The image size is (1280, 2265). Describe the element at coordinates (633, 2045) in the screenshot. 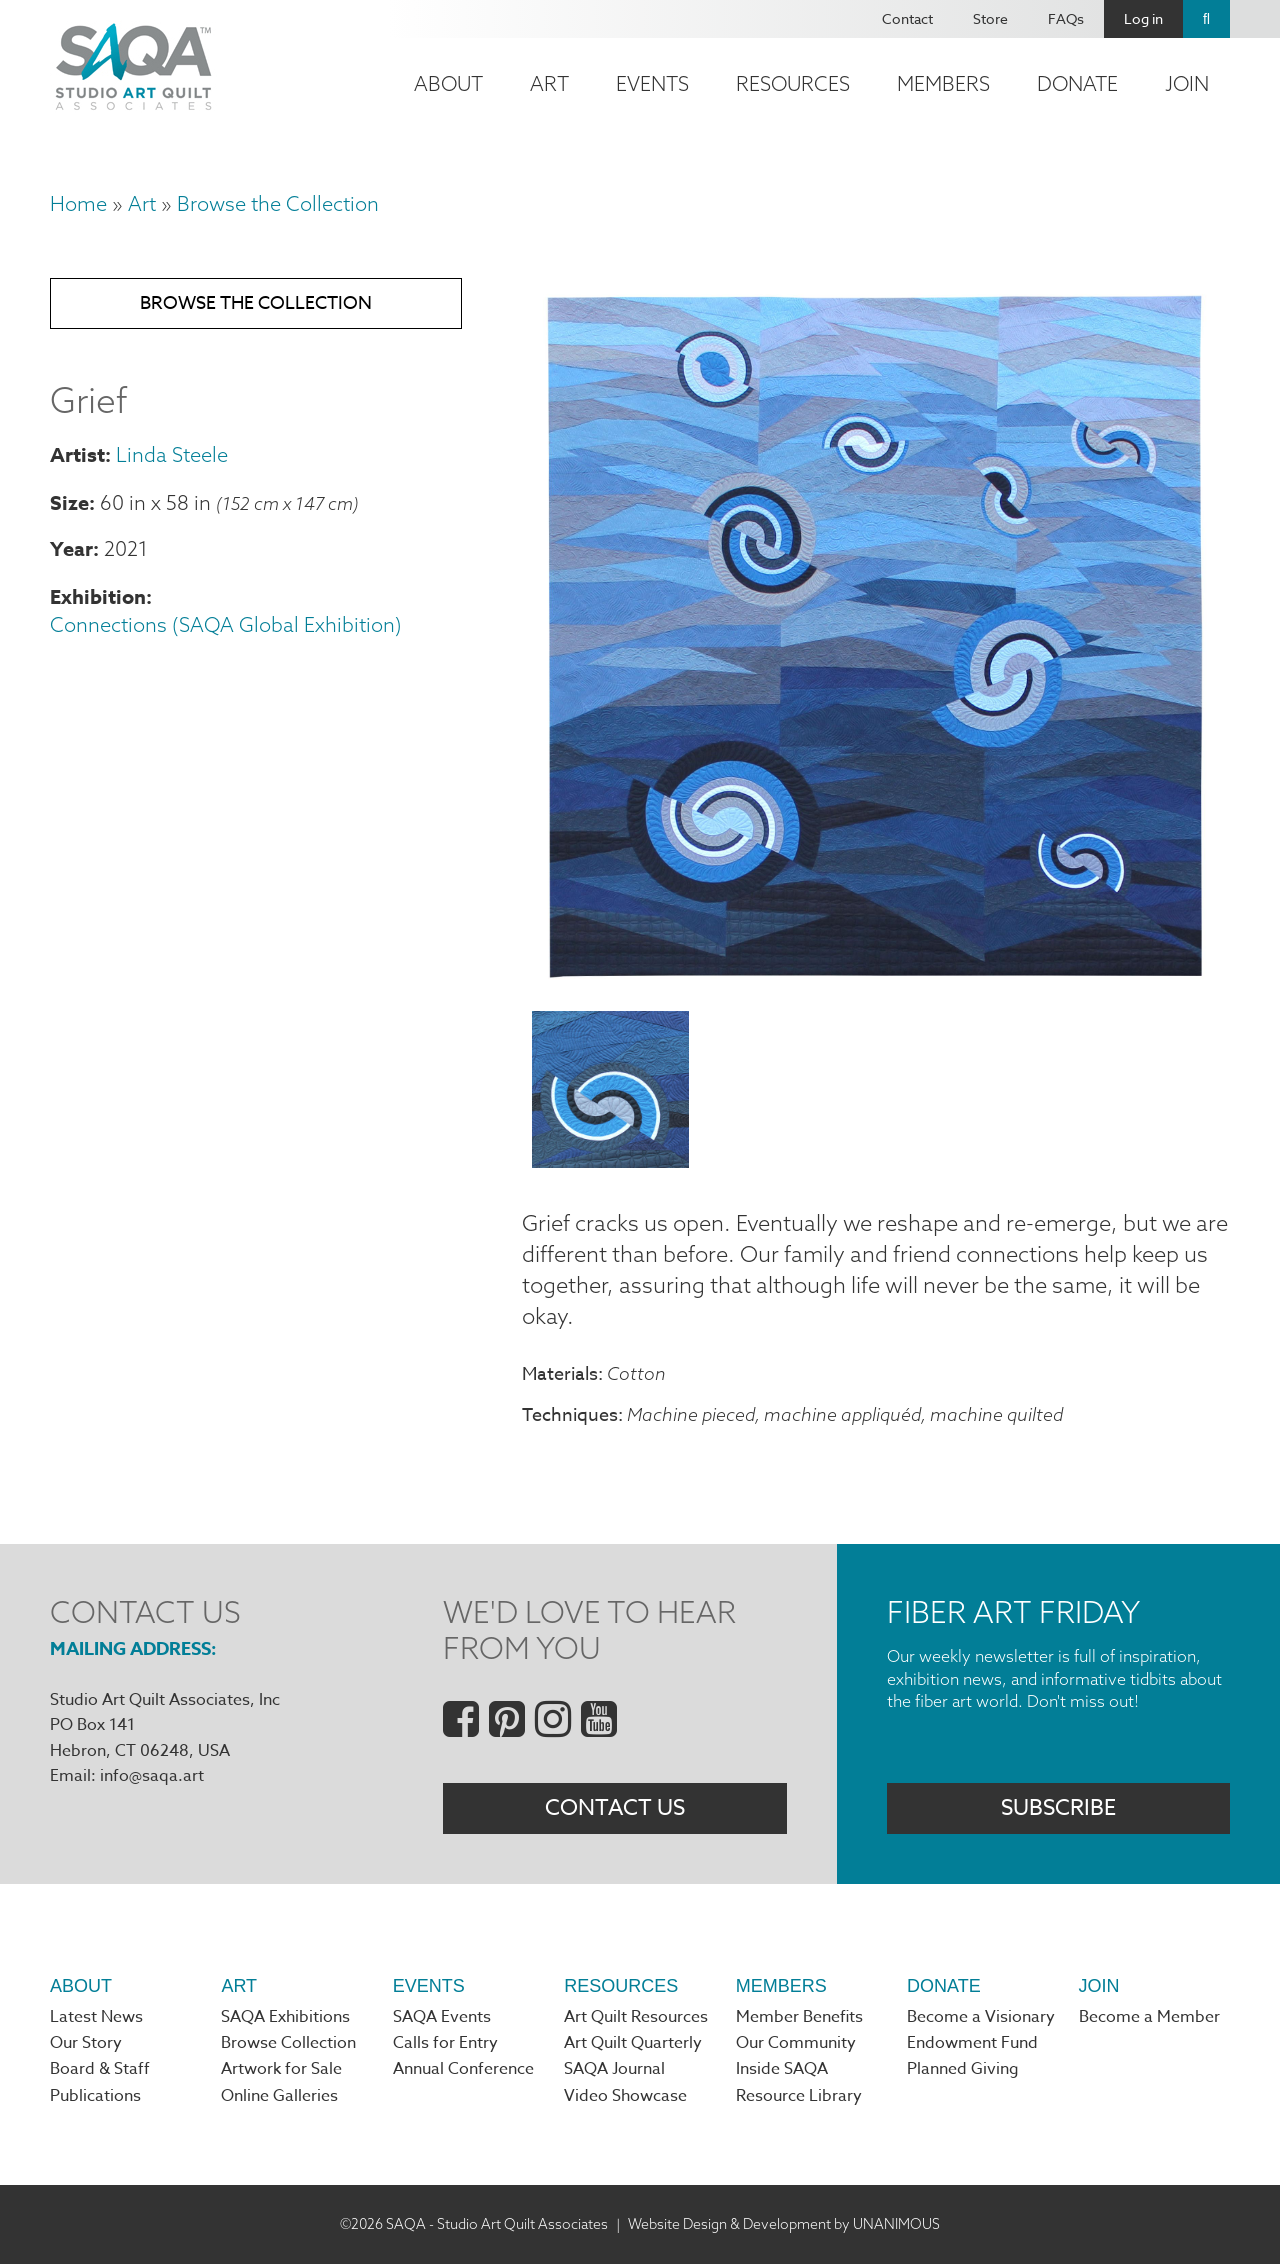

I see `Art Quilt Quarterly` at that location.